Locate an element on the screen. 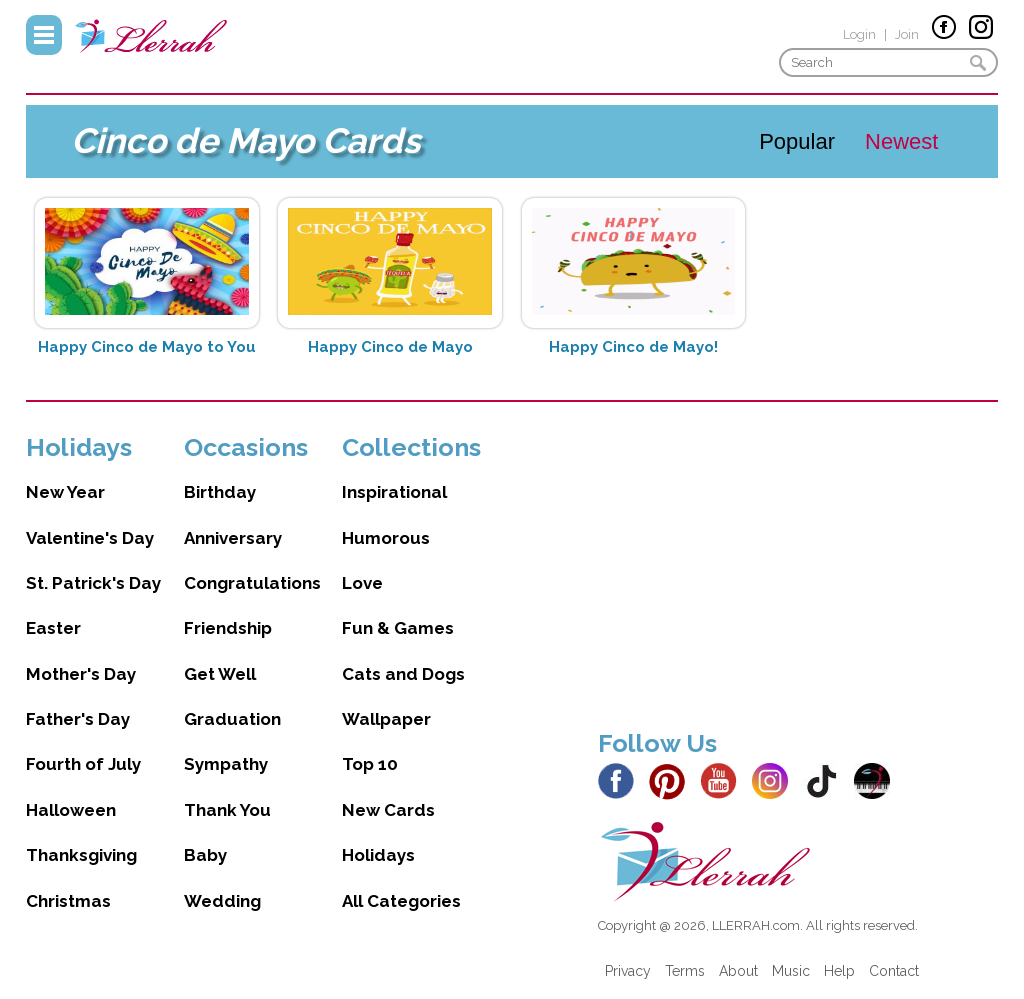  Menu is located at coordinates (44, 35).